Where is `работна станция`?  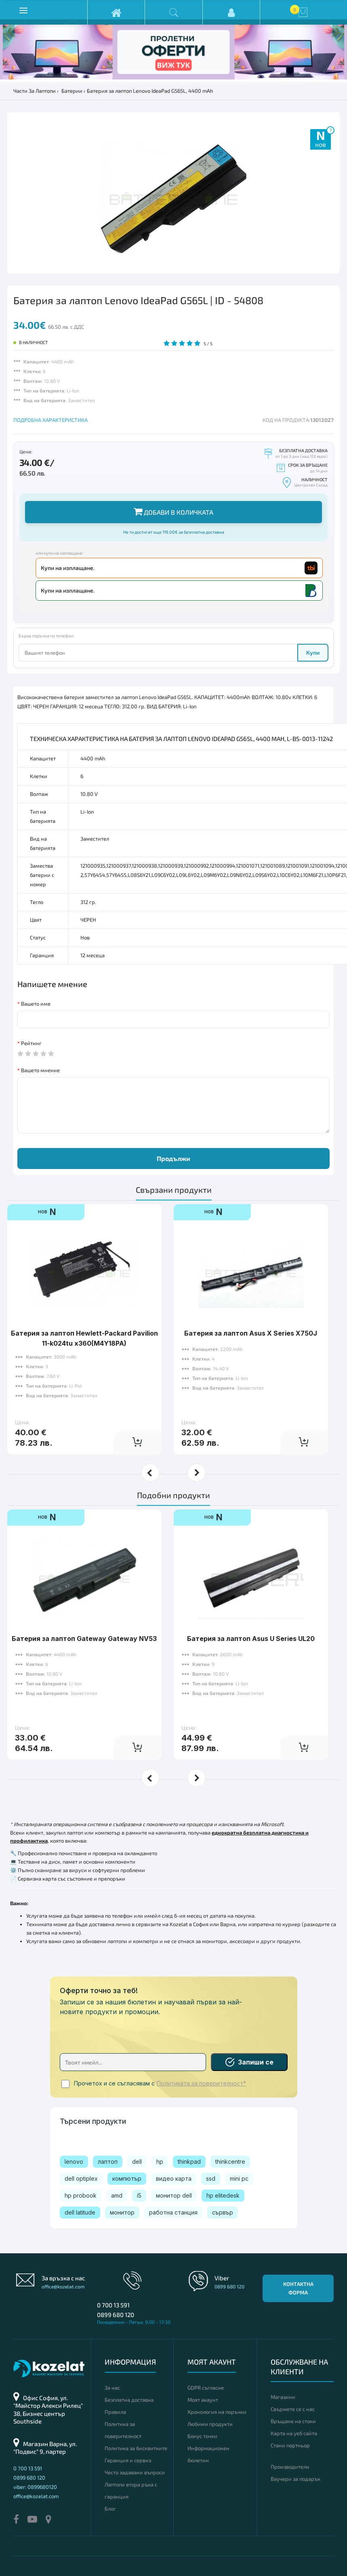
работна станция is located at coordinates (173, 2212).